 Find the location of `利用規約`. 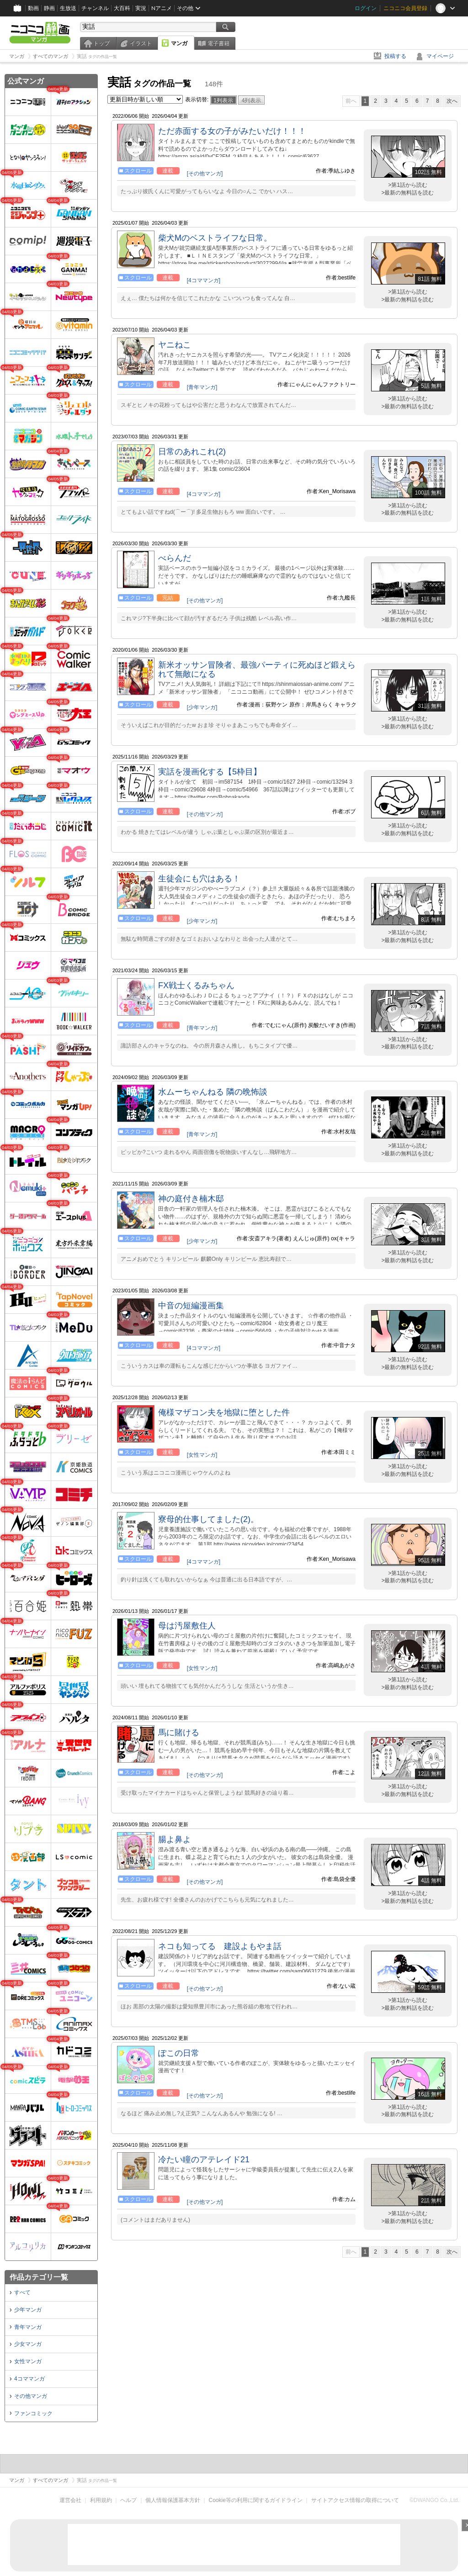

利用規約 is located at coordinates (101, 2500).